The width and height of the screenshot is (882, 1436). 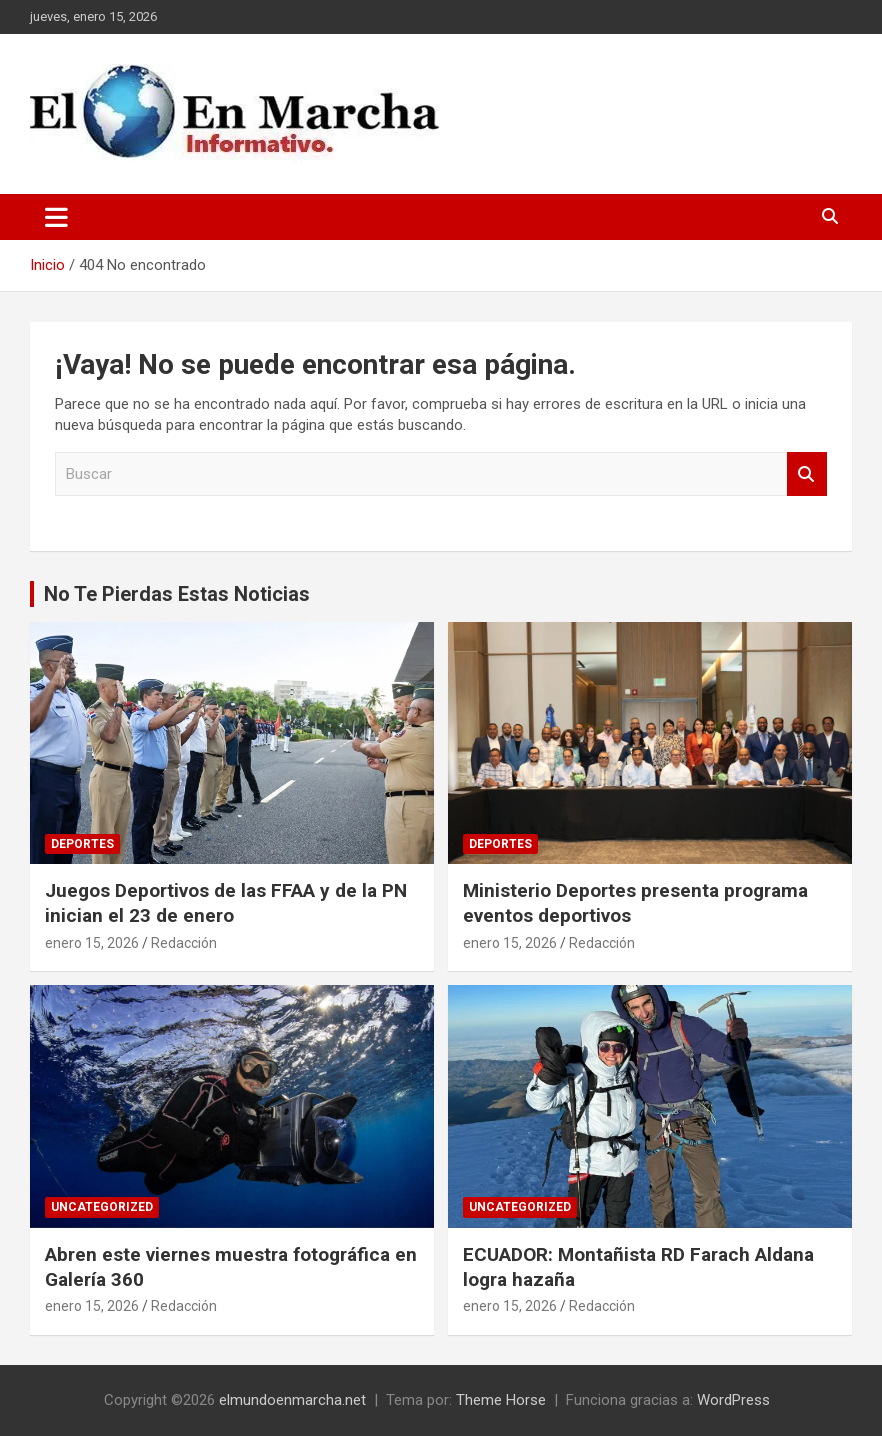 What do you see at coordinates (177, 594) in the screenshot?
I see `No Te Pierdas Estas Noticias` at bounding box center [177, 594].